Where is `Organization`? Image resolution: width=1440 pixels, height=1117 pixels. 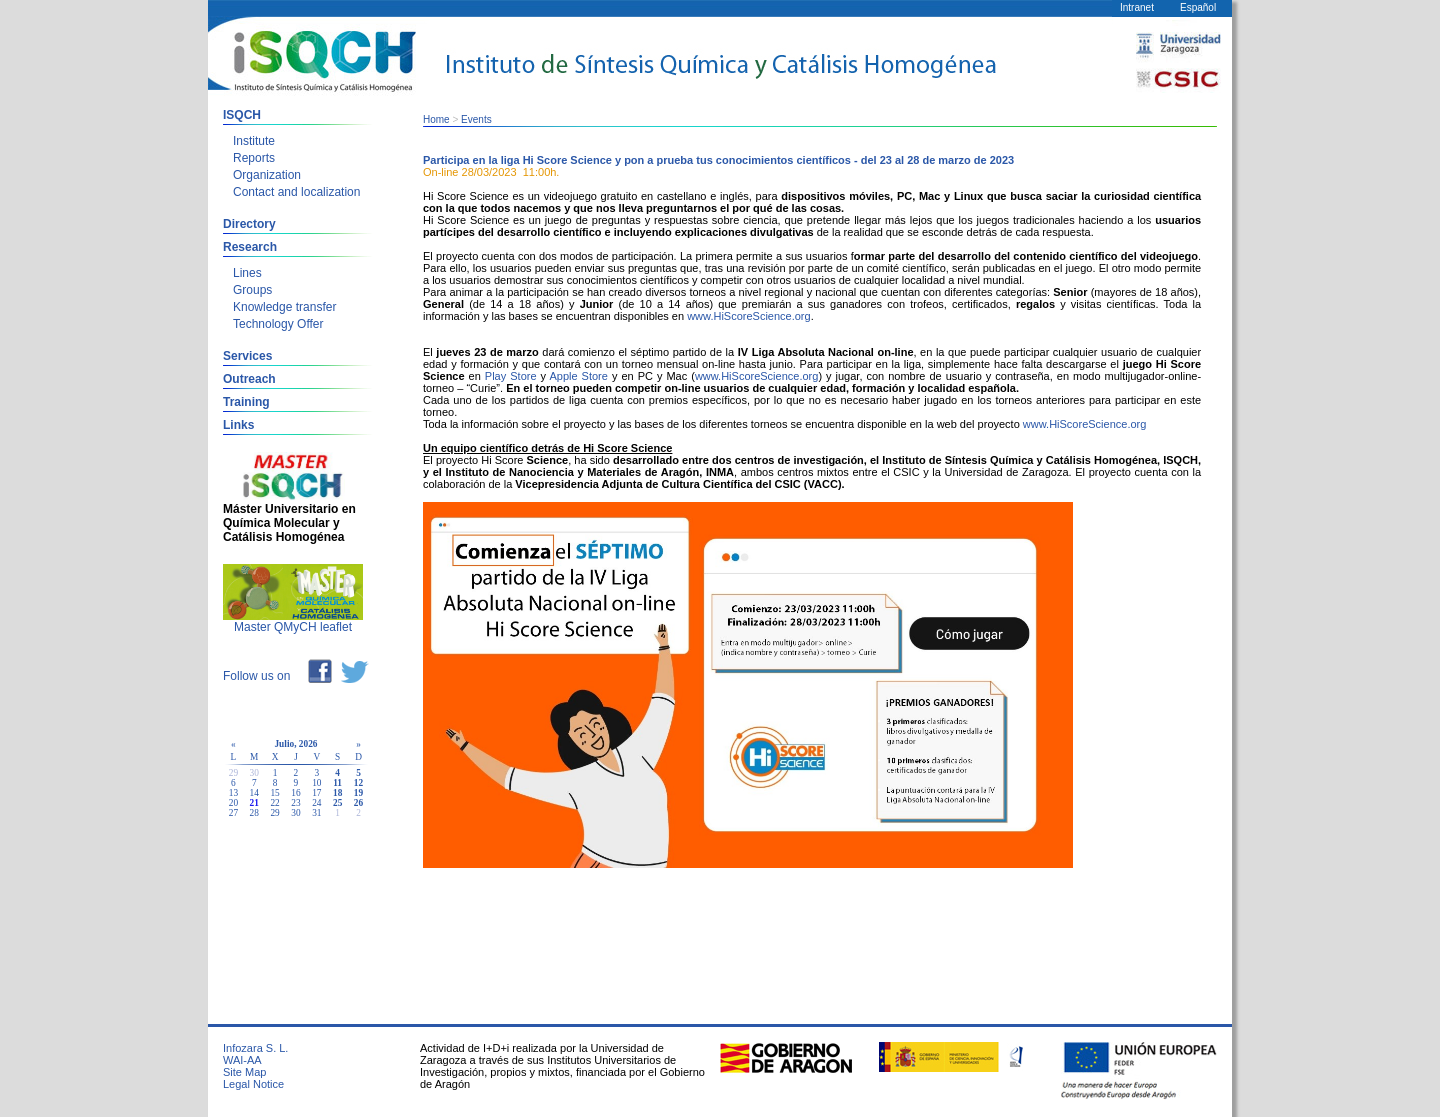 Organization is located at coordinates (267, 175).